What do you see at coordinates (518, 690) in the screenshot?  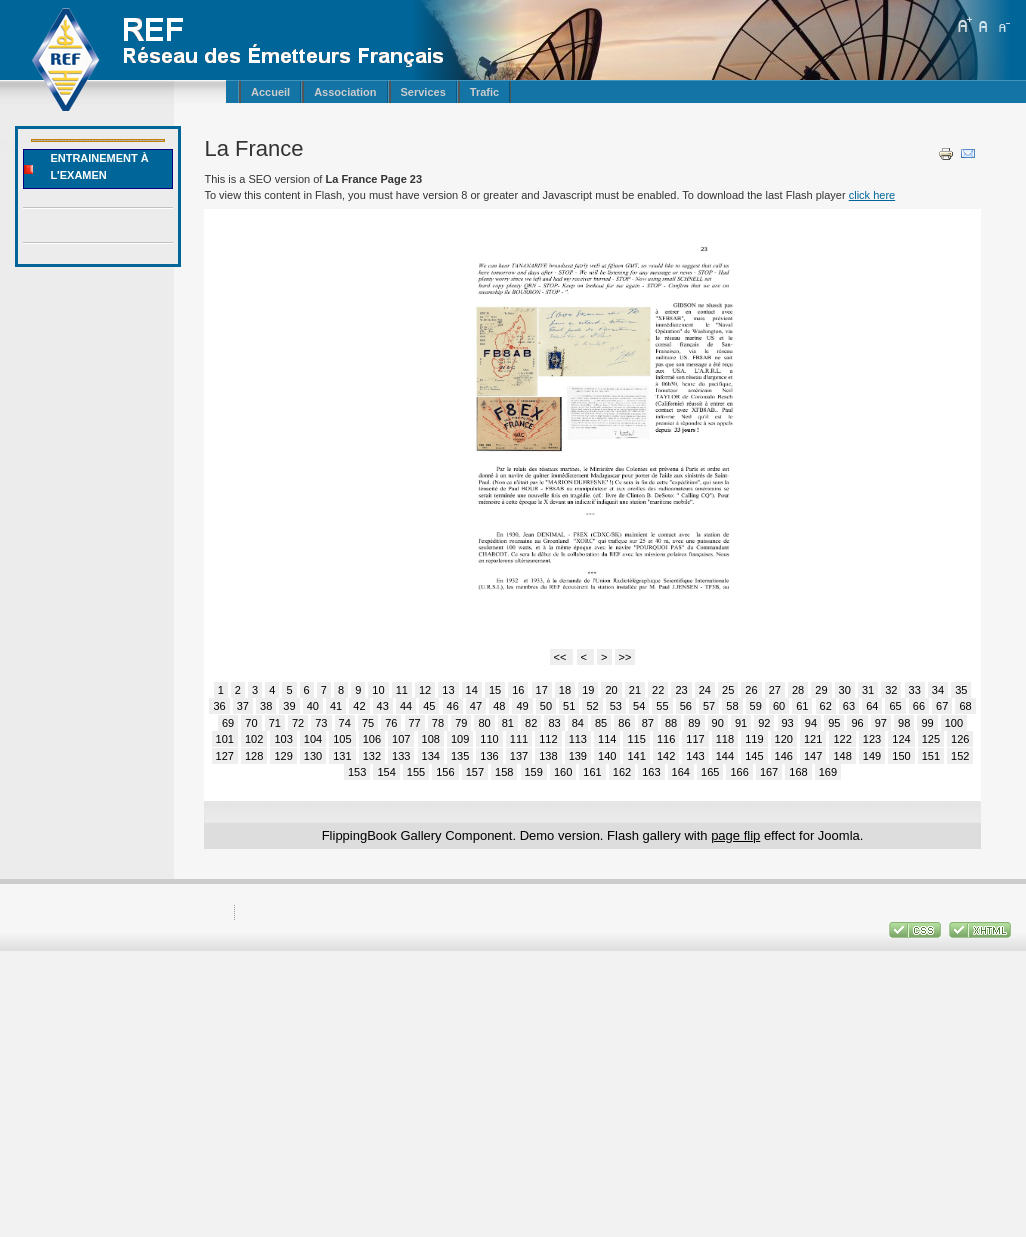 I see `16` at bounding box center [518, 690].